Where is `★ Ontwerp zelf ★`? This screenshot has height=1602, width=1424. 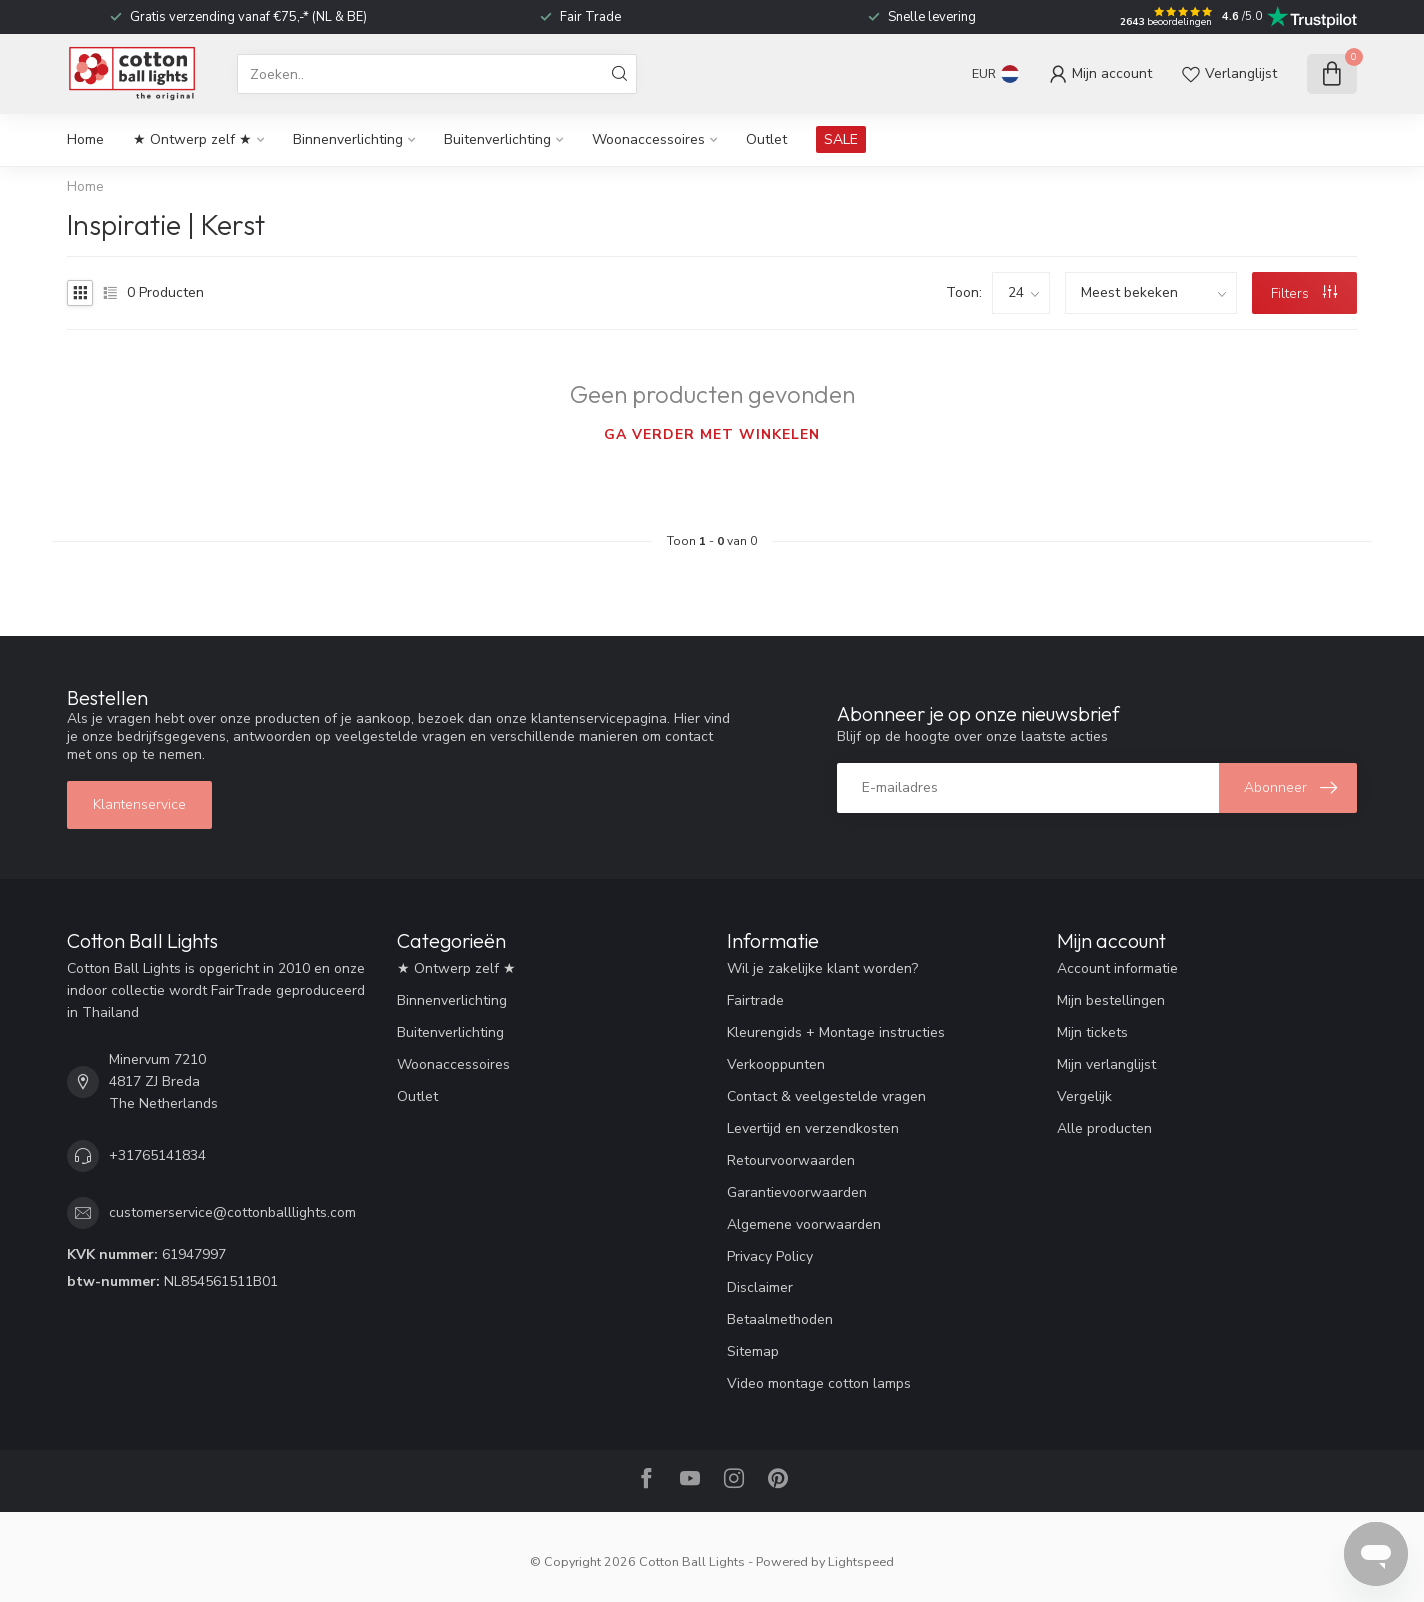
★ Ontwerp zelf ★ is located at coordinates (192, 139).